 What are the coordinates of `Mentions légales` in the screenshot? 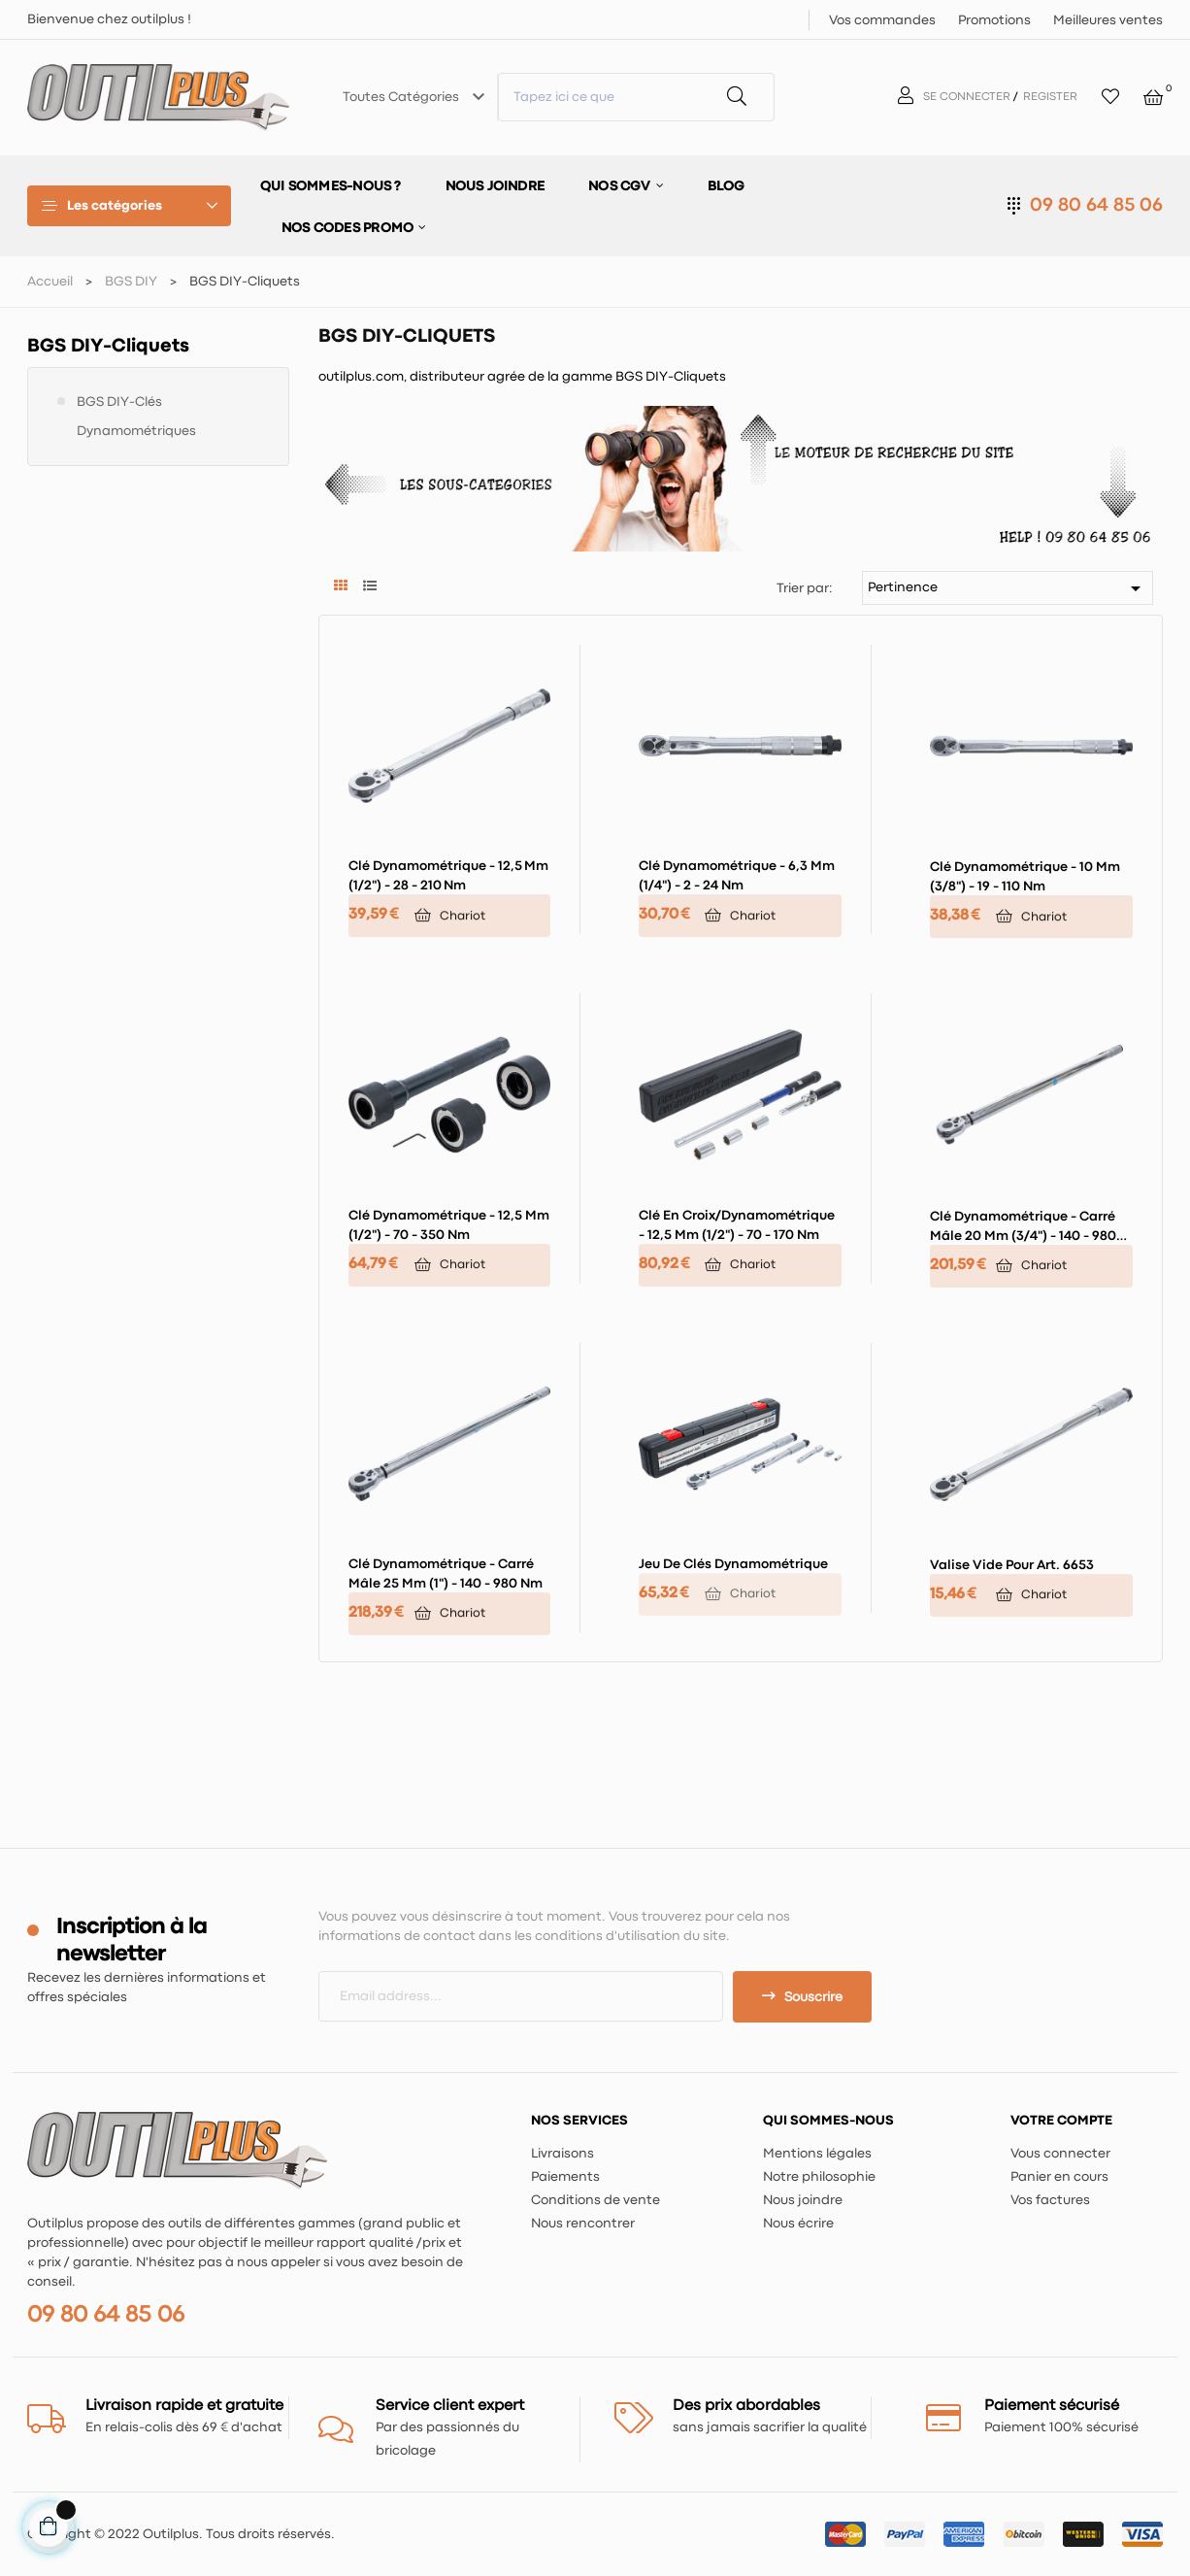 It's located at (817, 2153).